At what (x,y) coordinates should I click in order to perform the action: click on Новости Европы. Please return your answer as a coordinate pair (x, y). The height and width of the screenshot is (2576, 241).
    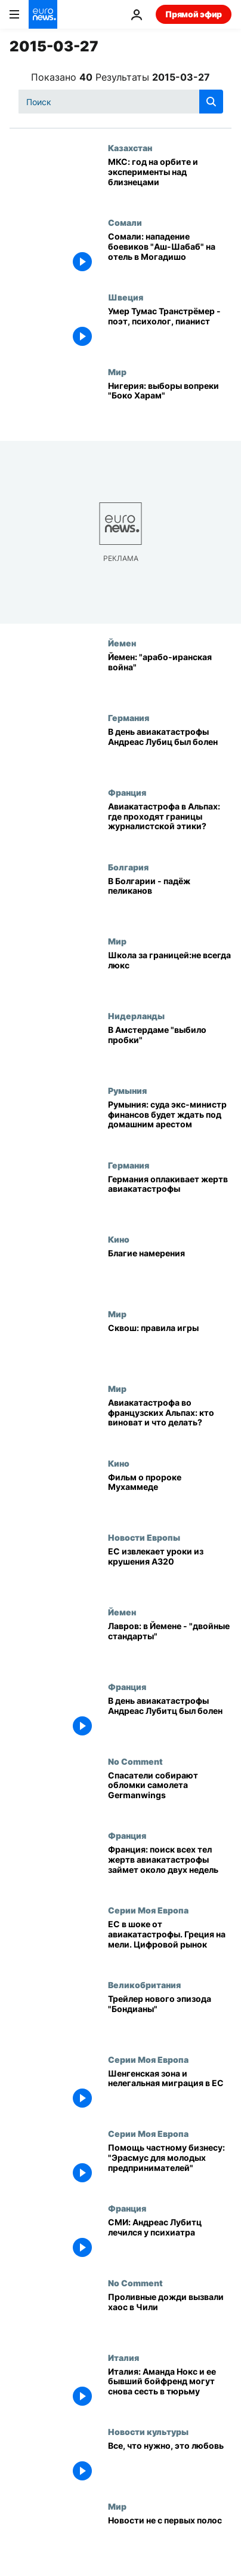
    Looking at the image, I should click on (144, 1537).